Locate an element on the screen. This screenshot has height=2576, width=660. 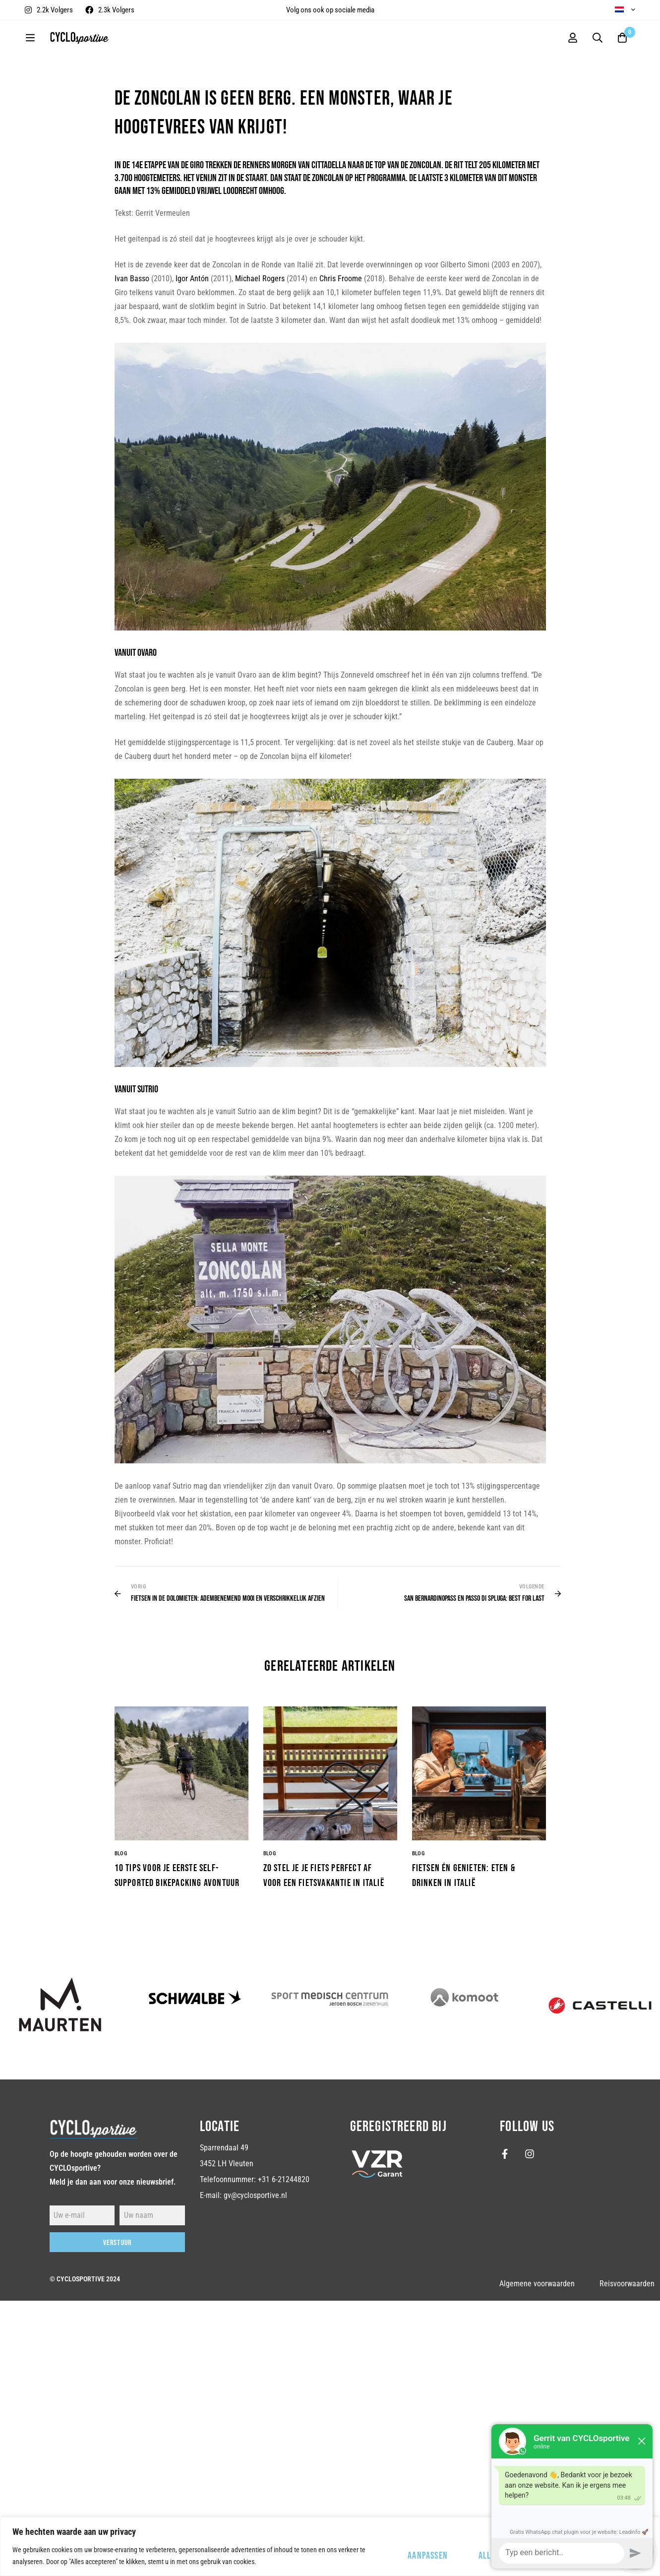
Aanpassen is located at coordinates (428, 2556).